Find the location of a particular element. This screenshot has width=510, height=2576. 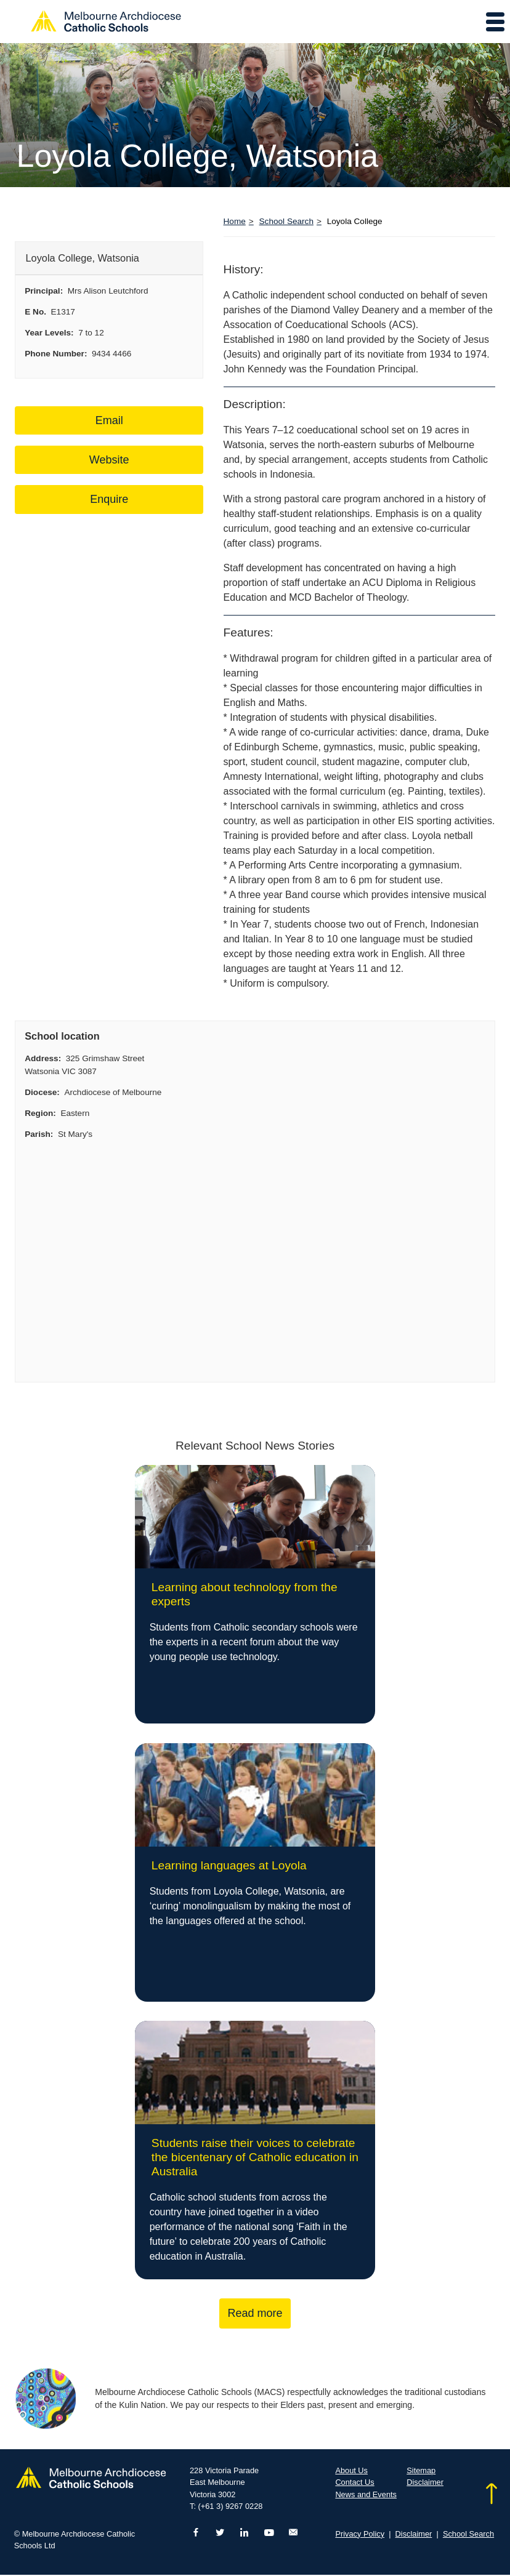

About Us is located at coordinates (351, 2471).